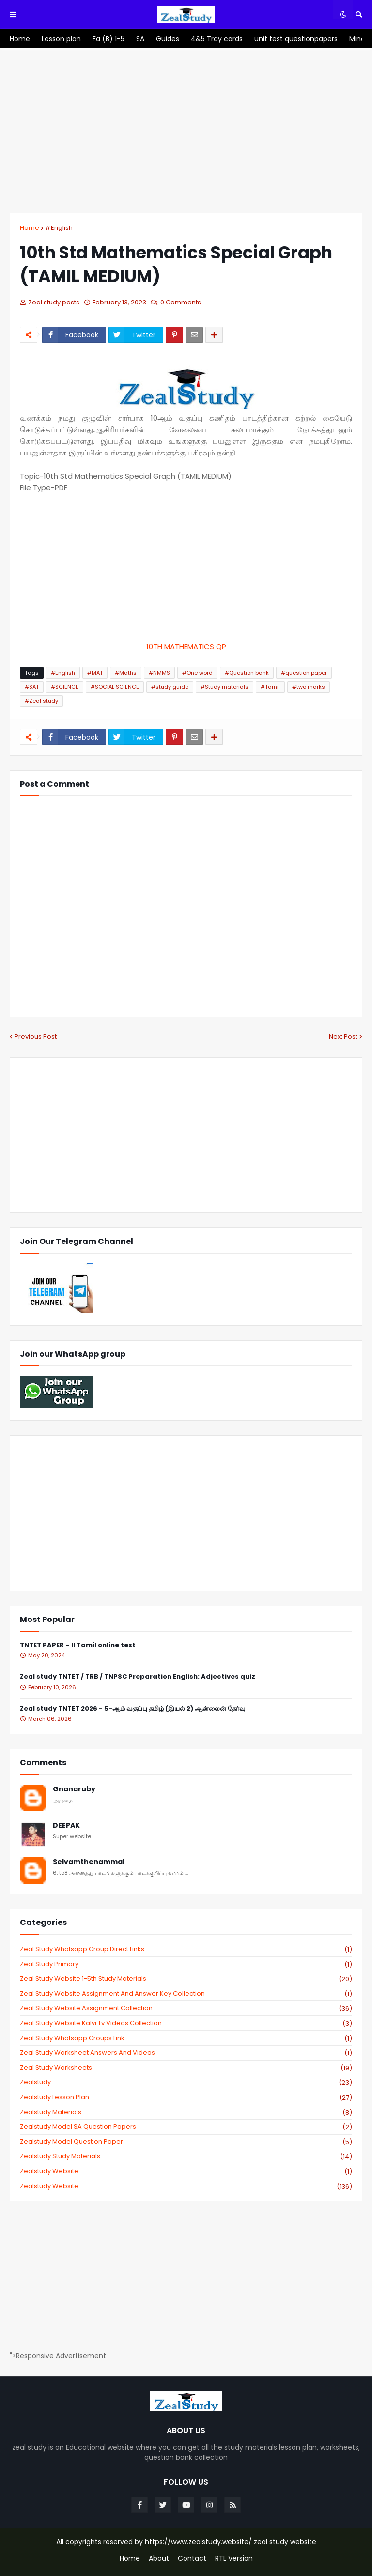  I want to click on #SCIENCE, so click(64, 687).